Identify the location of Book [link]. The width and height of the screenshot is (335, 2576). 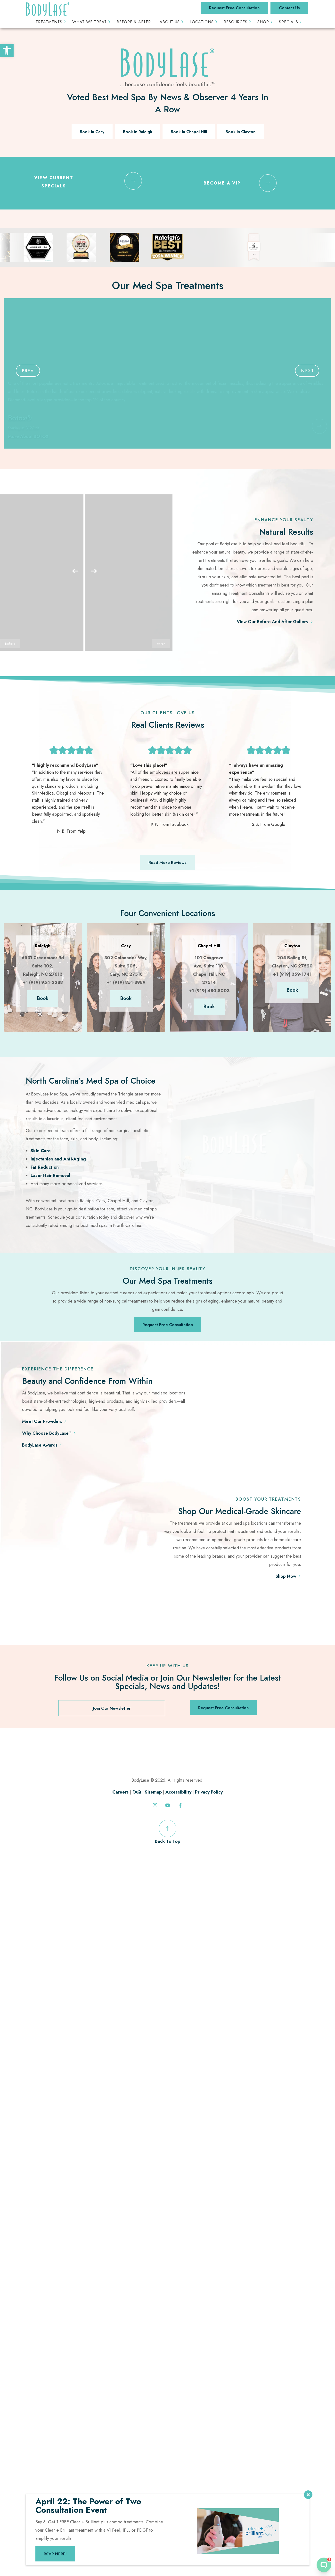
(43, 998).